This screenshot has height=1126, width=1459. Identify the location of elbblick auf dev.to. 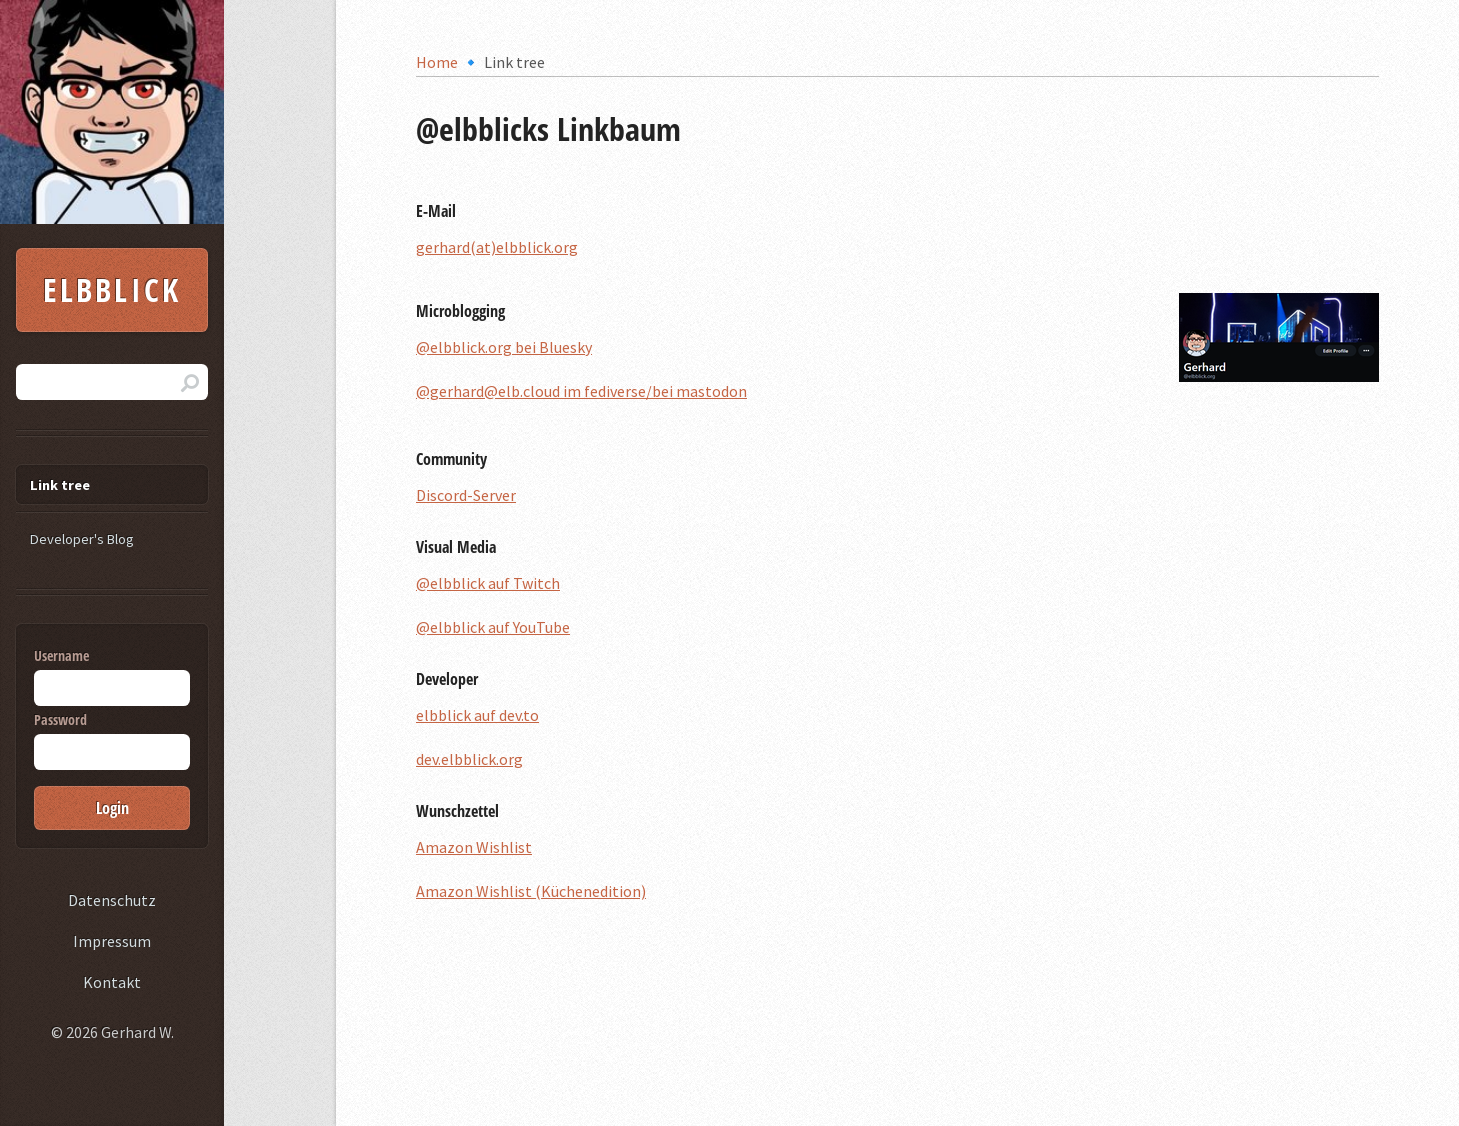
(477, 715).